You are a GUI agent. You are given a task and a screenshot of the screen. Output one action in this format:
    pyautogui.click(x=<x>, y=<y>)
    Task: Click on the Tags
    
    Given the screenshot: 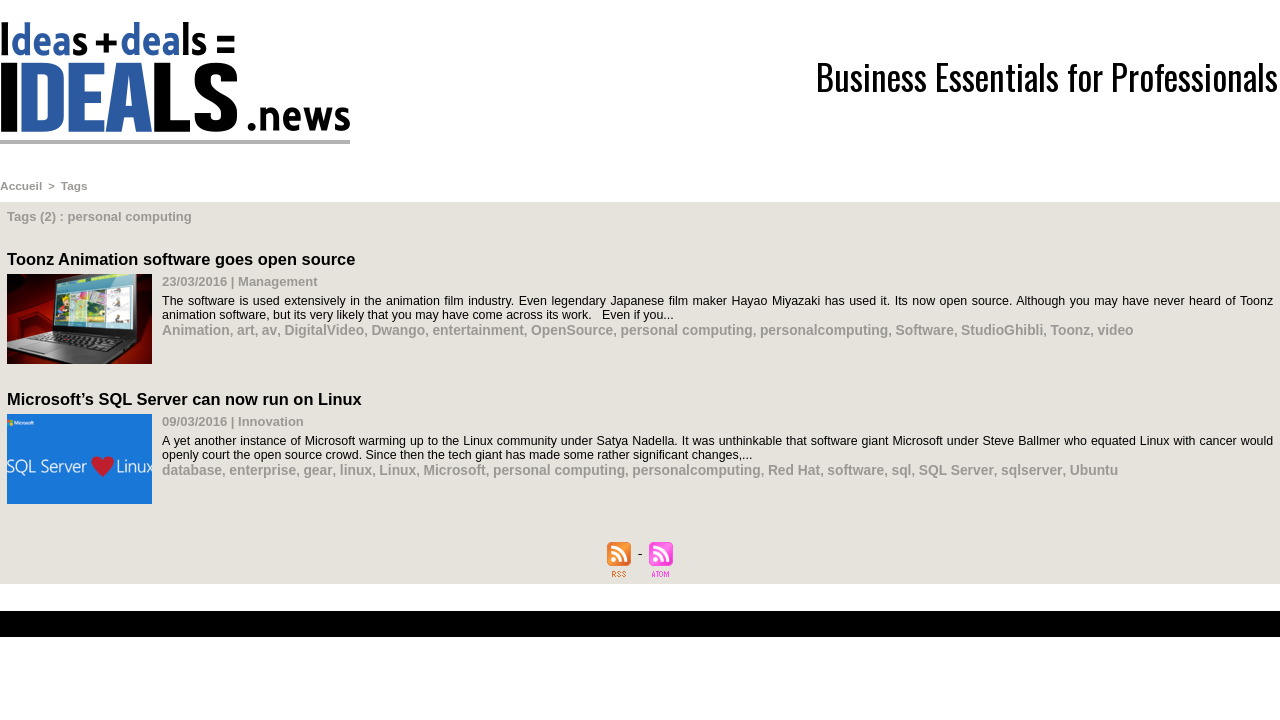 What is the action you would take?
    pyautogui.click(x=70, y=185)
    